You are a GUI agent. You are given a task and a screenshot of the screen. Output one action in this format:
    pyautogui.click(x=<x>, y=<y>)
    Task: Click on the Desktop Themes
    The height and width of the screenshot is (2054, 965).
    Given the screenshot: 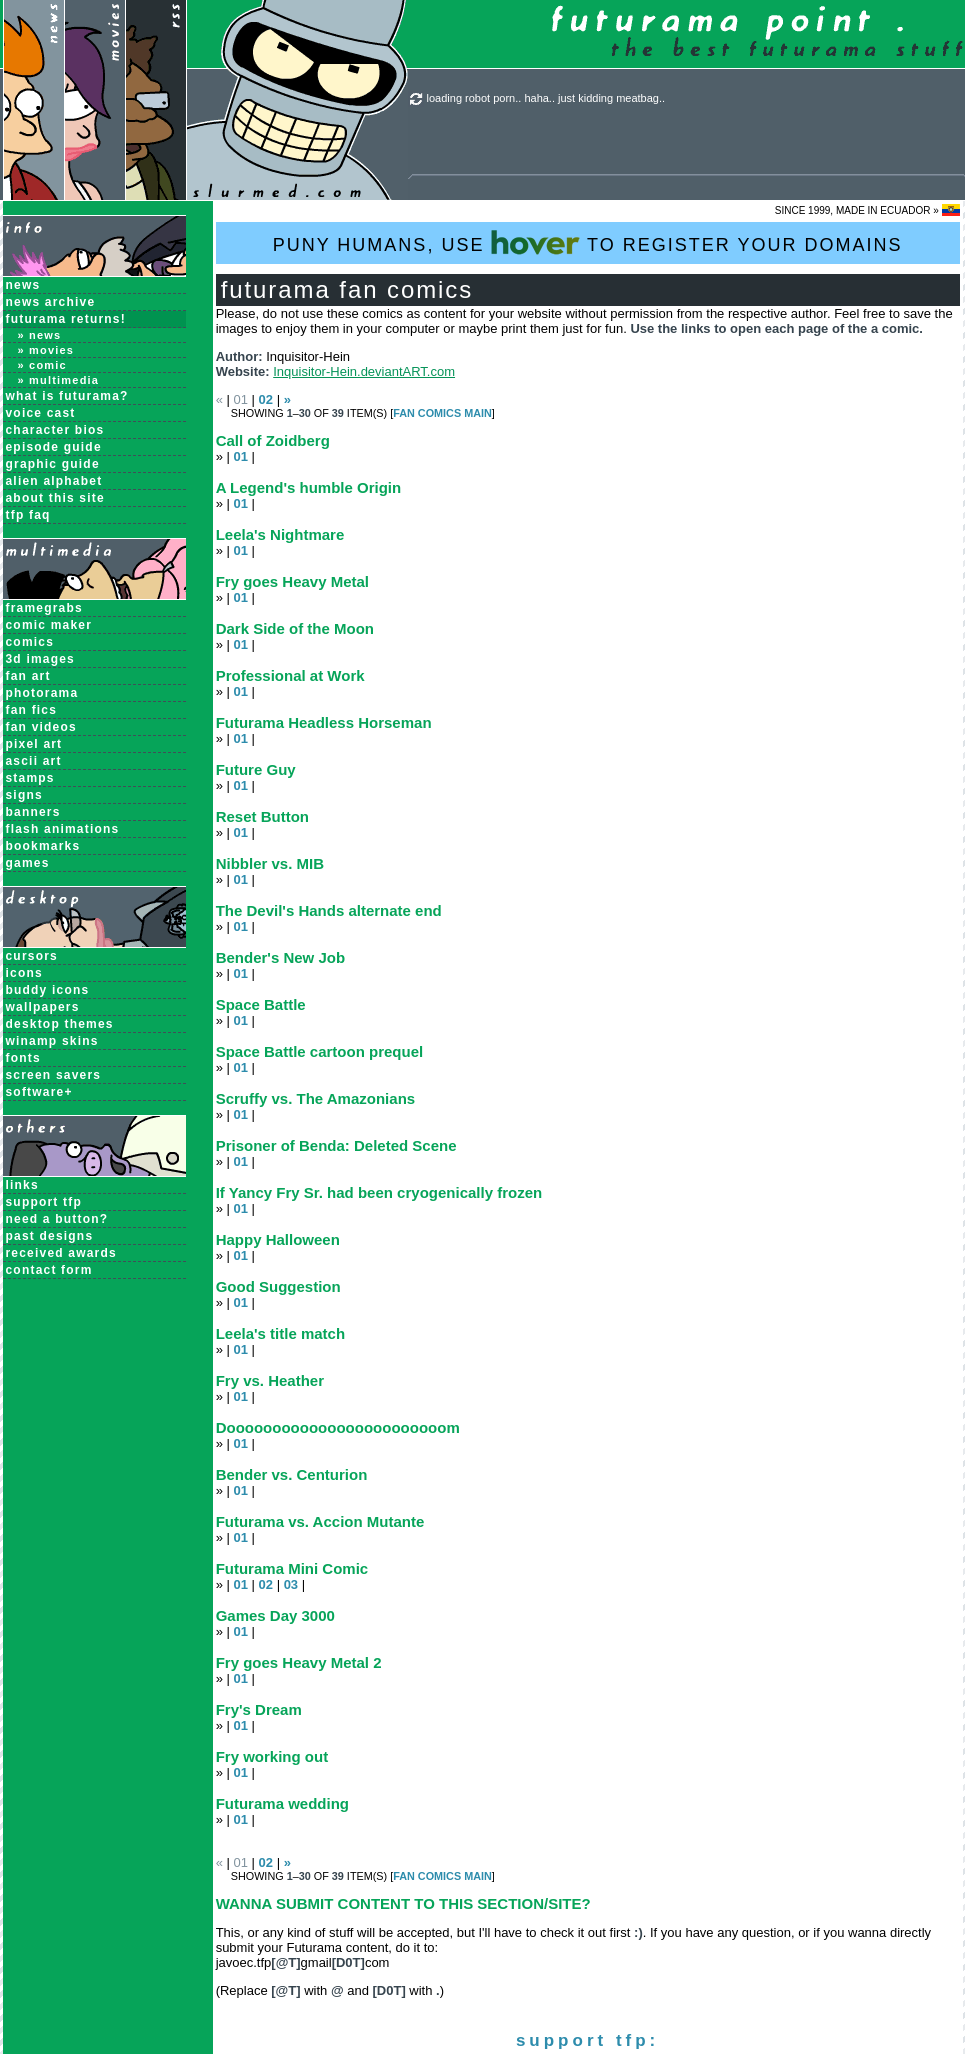 What is the action you would take?
    pyautogui.click(x=60, y=1024)
    